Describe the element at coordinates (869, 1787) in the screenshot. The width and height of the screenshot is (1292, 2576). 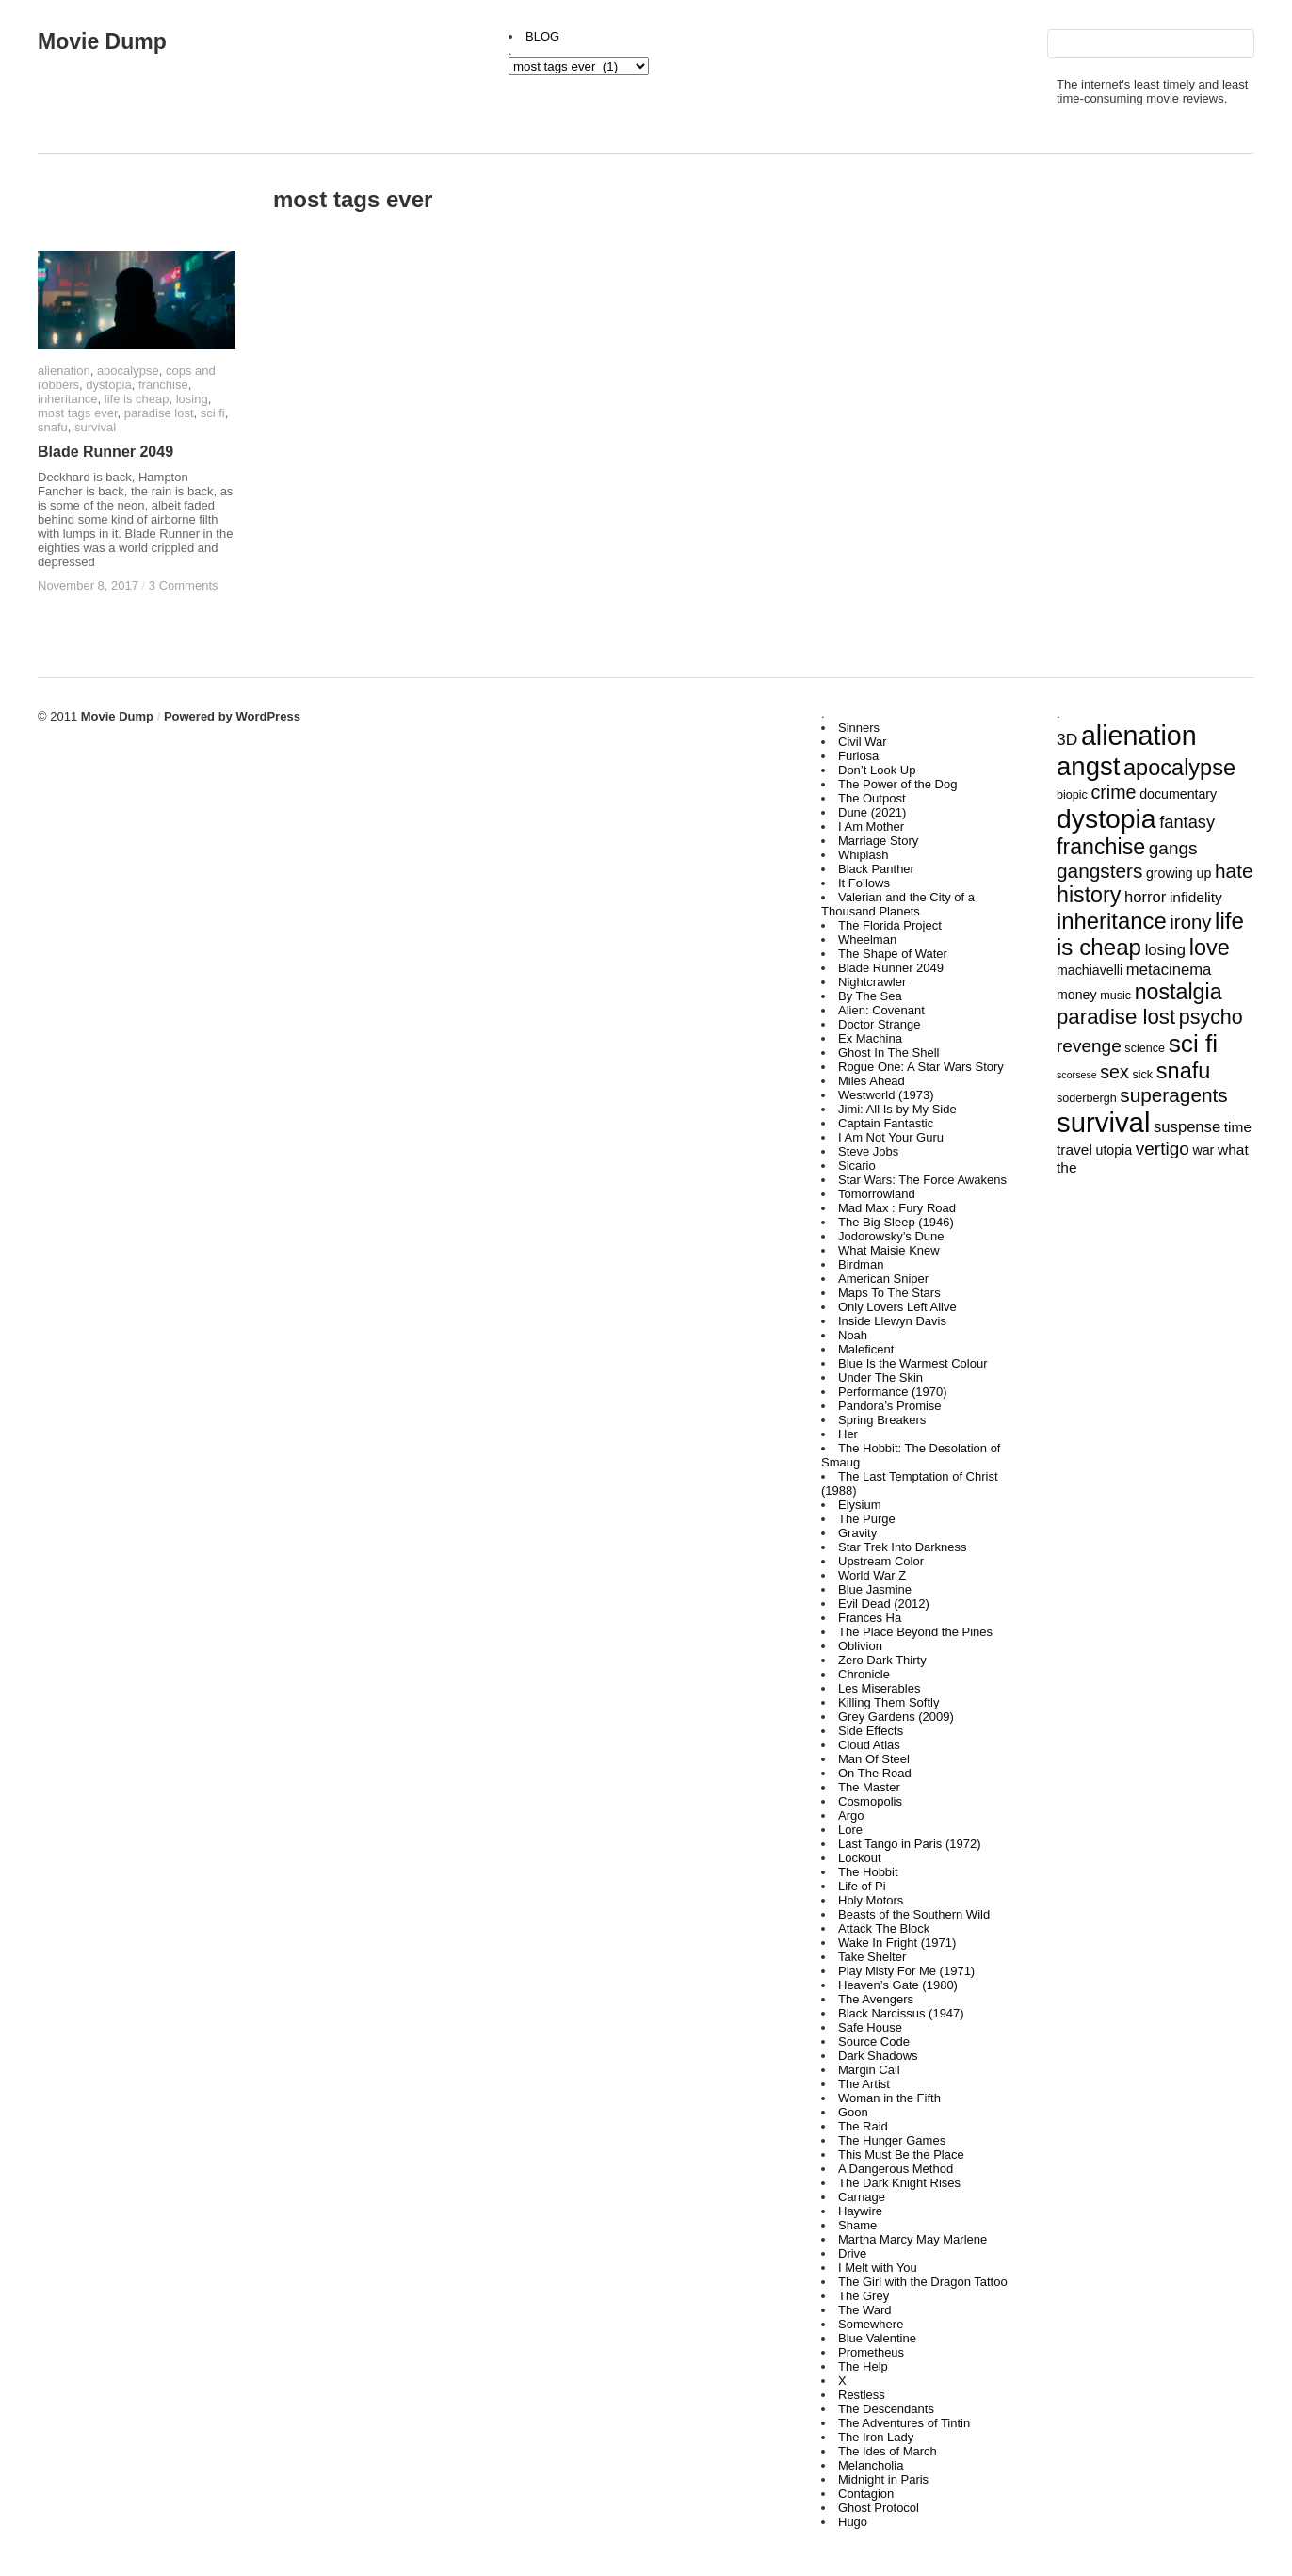
I see `The Master` at that location.